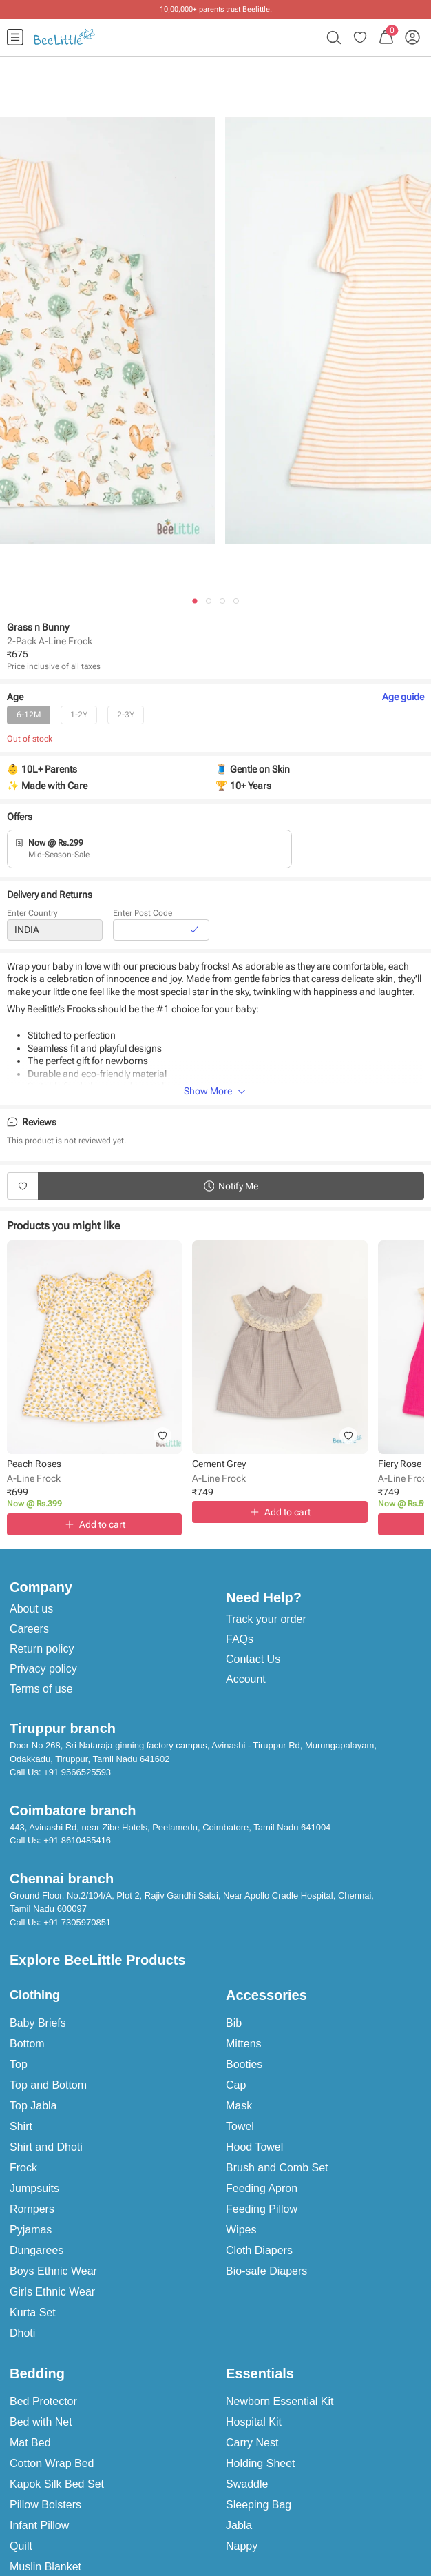 This screenshot has height=2576, width=431. What do you see at coordinates (30, 2443) in the screenshot?
I see `Mat Bed` at bounding box center [30, 2443].